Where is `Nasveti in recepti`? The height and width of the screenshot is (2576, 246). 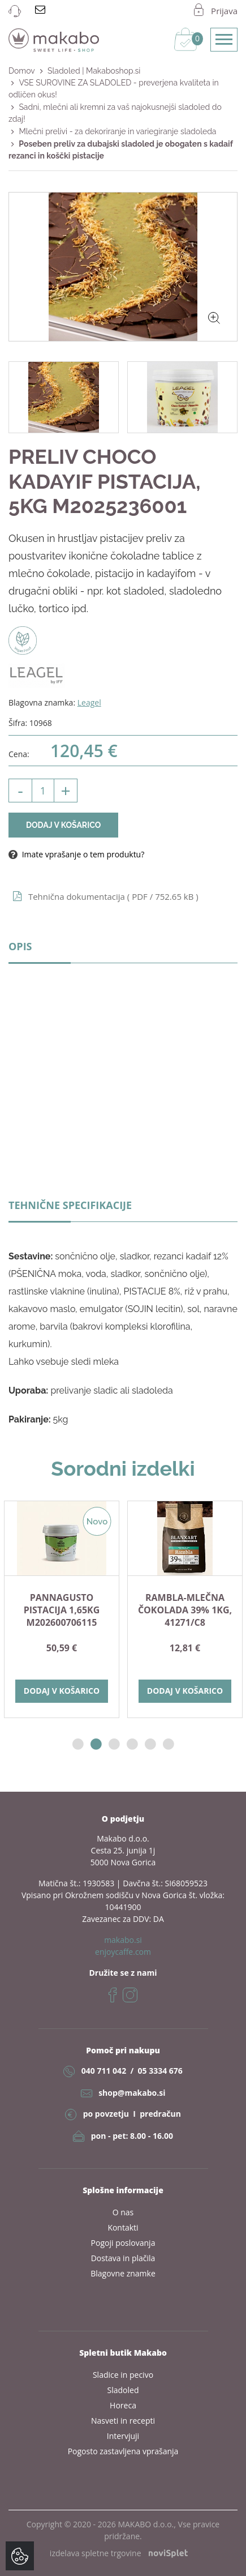 Nasveti in recepti is located at coordinates (123, 2420).